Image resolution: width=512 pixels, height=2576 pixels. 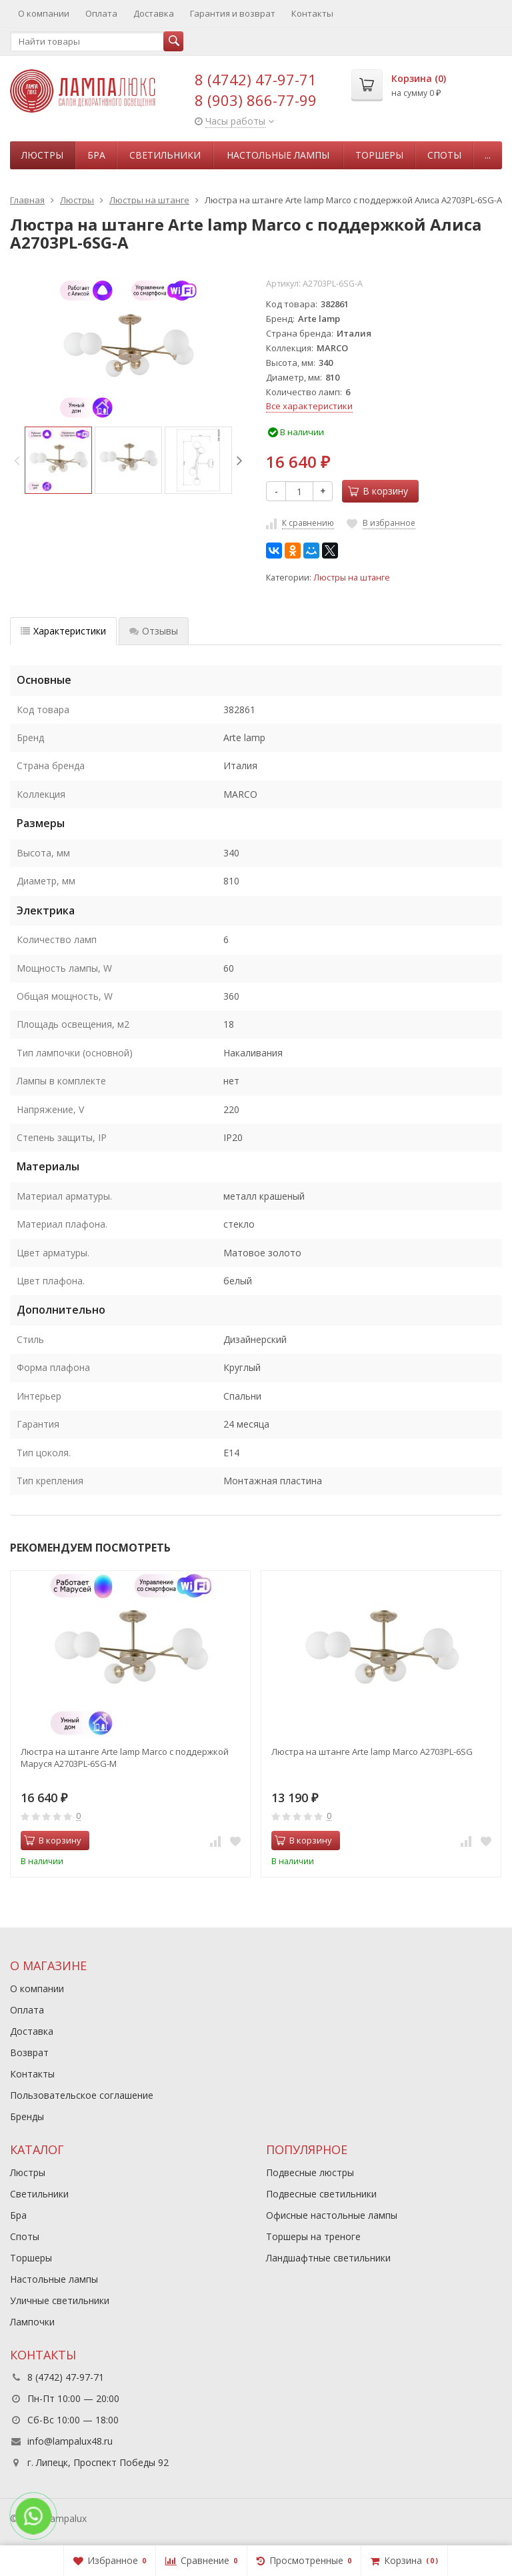 What do you see at coordinates (63, 631) in the screenshot?
I see `Характеристики [tab]` at bounding box center [63, 631].